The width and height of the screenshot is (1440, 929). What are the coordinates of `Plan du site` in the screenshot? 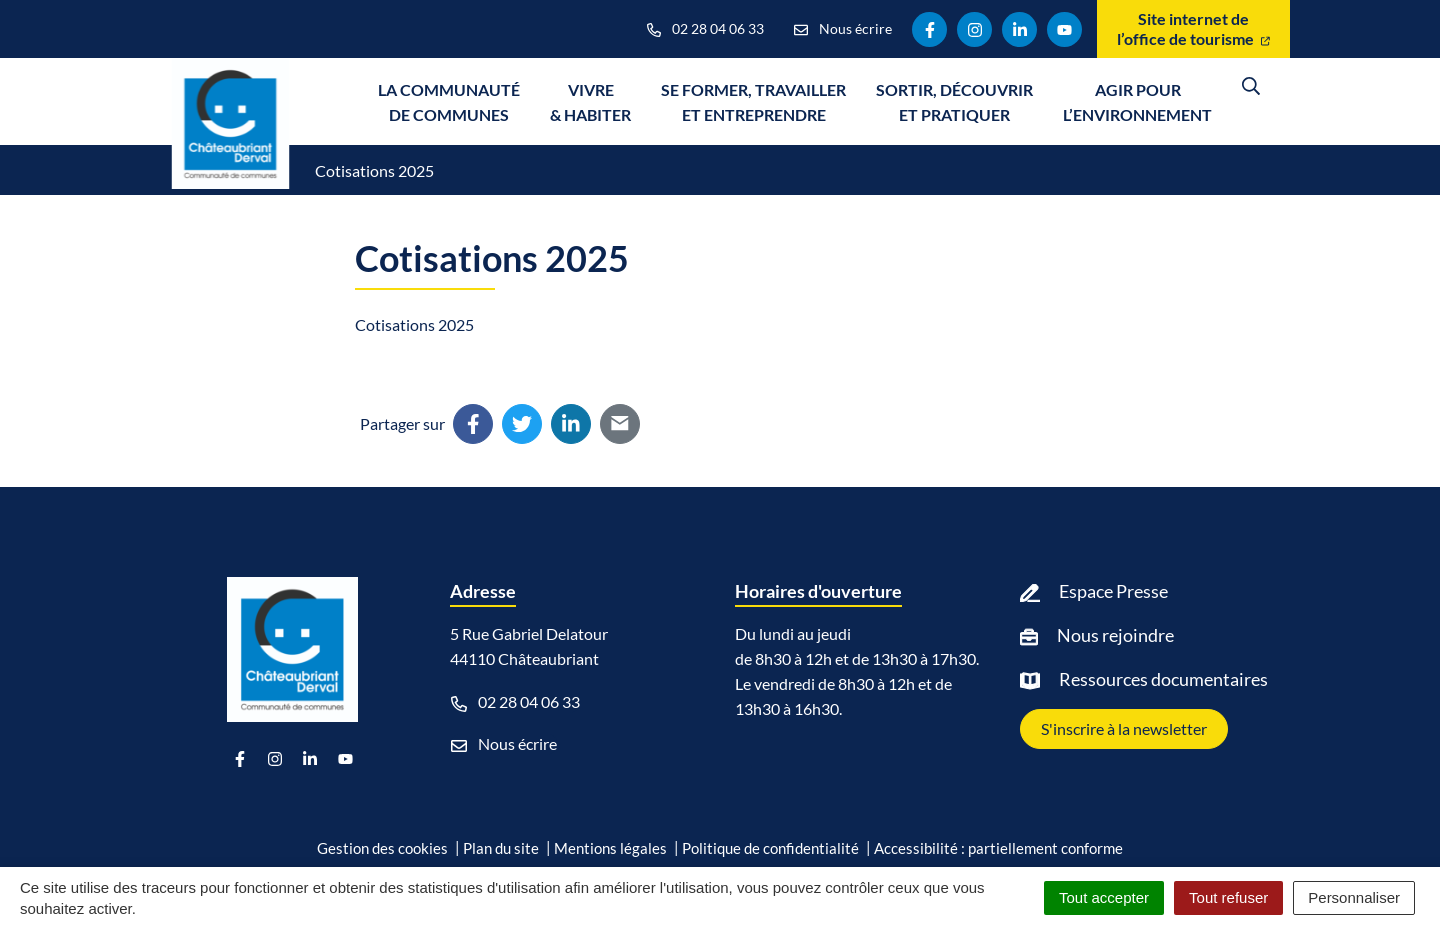 It's located at (501, 848).